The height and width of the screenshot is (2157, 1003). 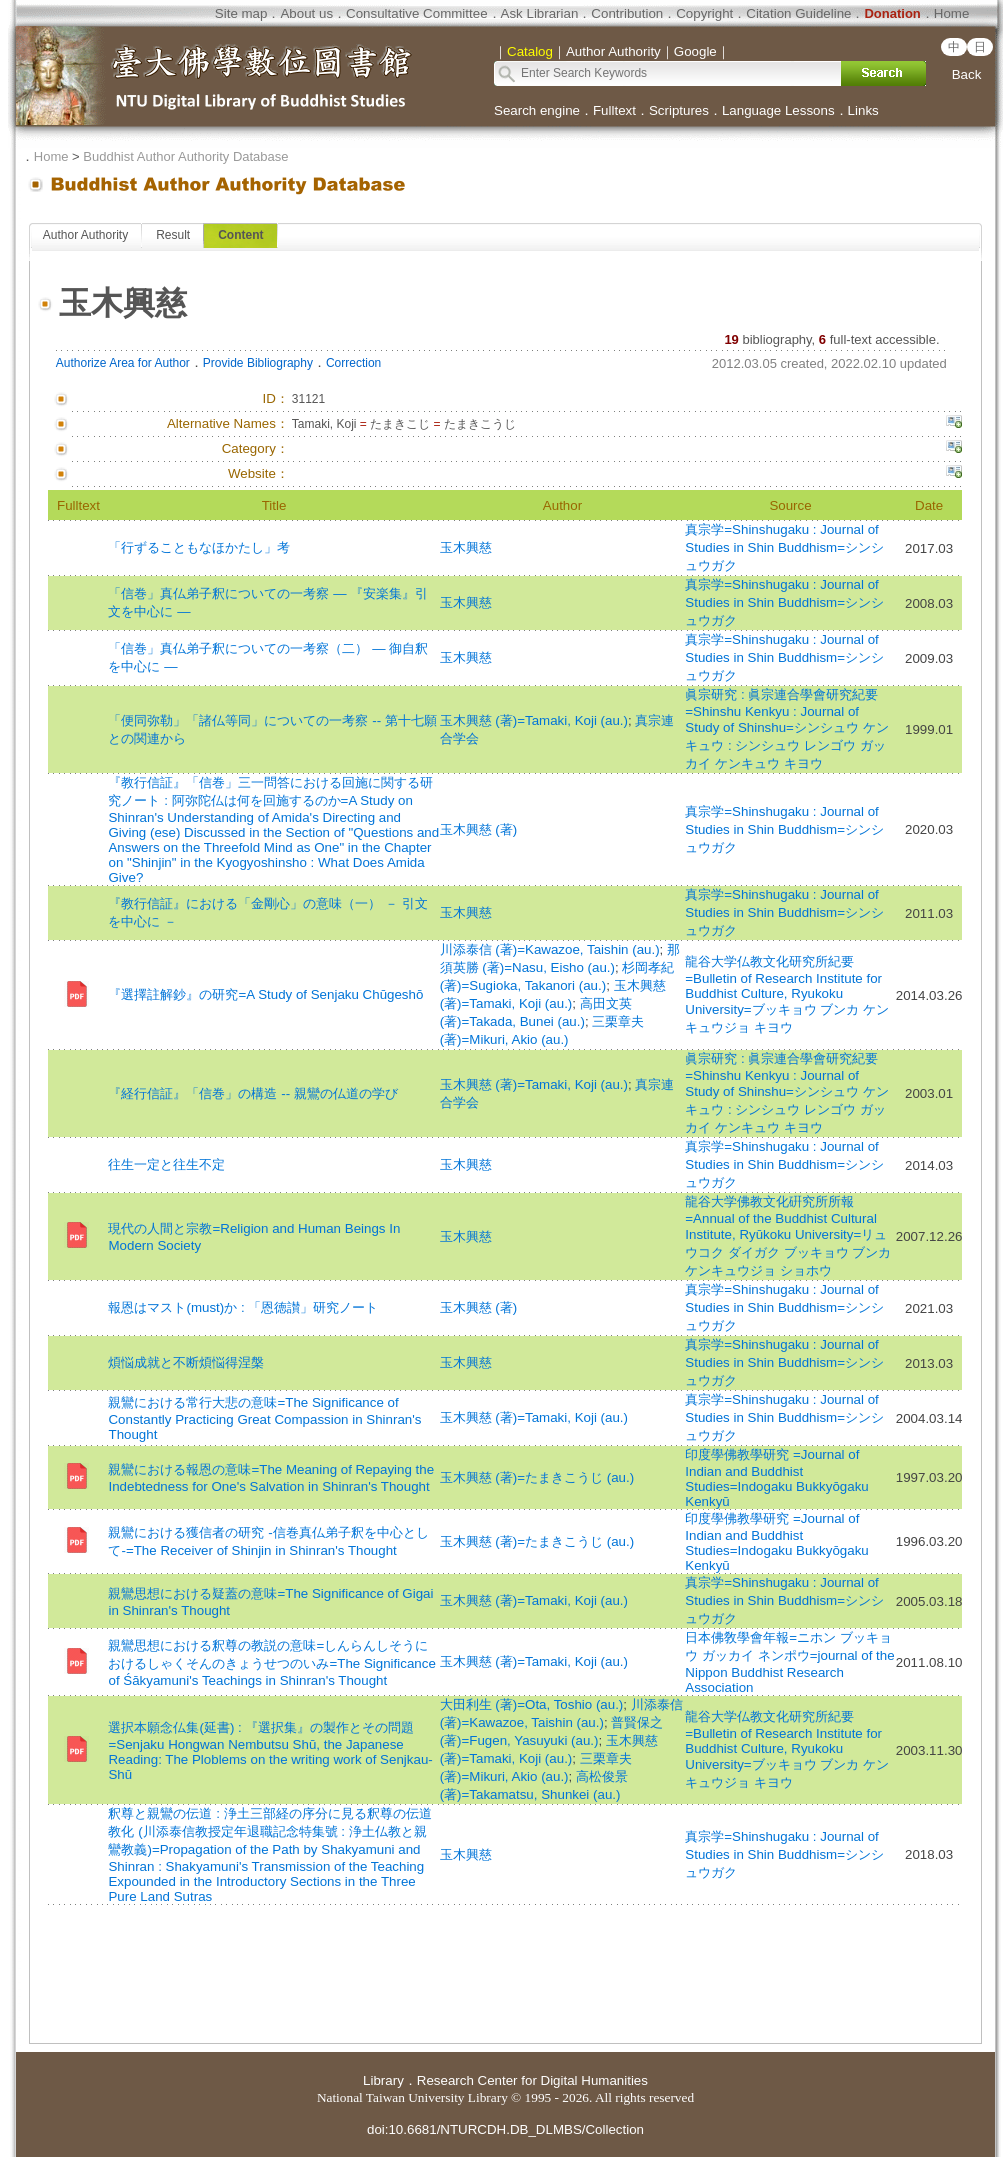 What do you see at coordinates (243, 1307) in the screenshot?
I see `報恩はマスト(must)か : 「恩徳讃」研究ノート` at bounding box center [243, 1307].